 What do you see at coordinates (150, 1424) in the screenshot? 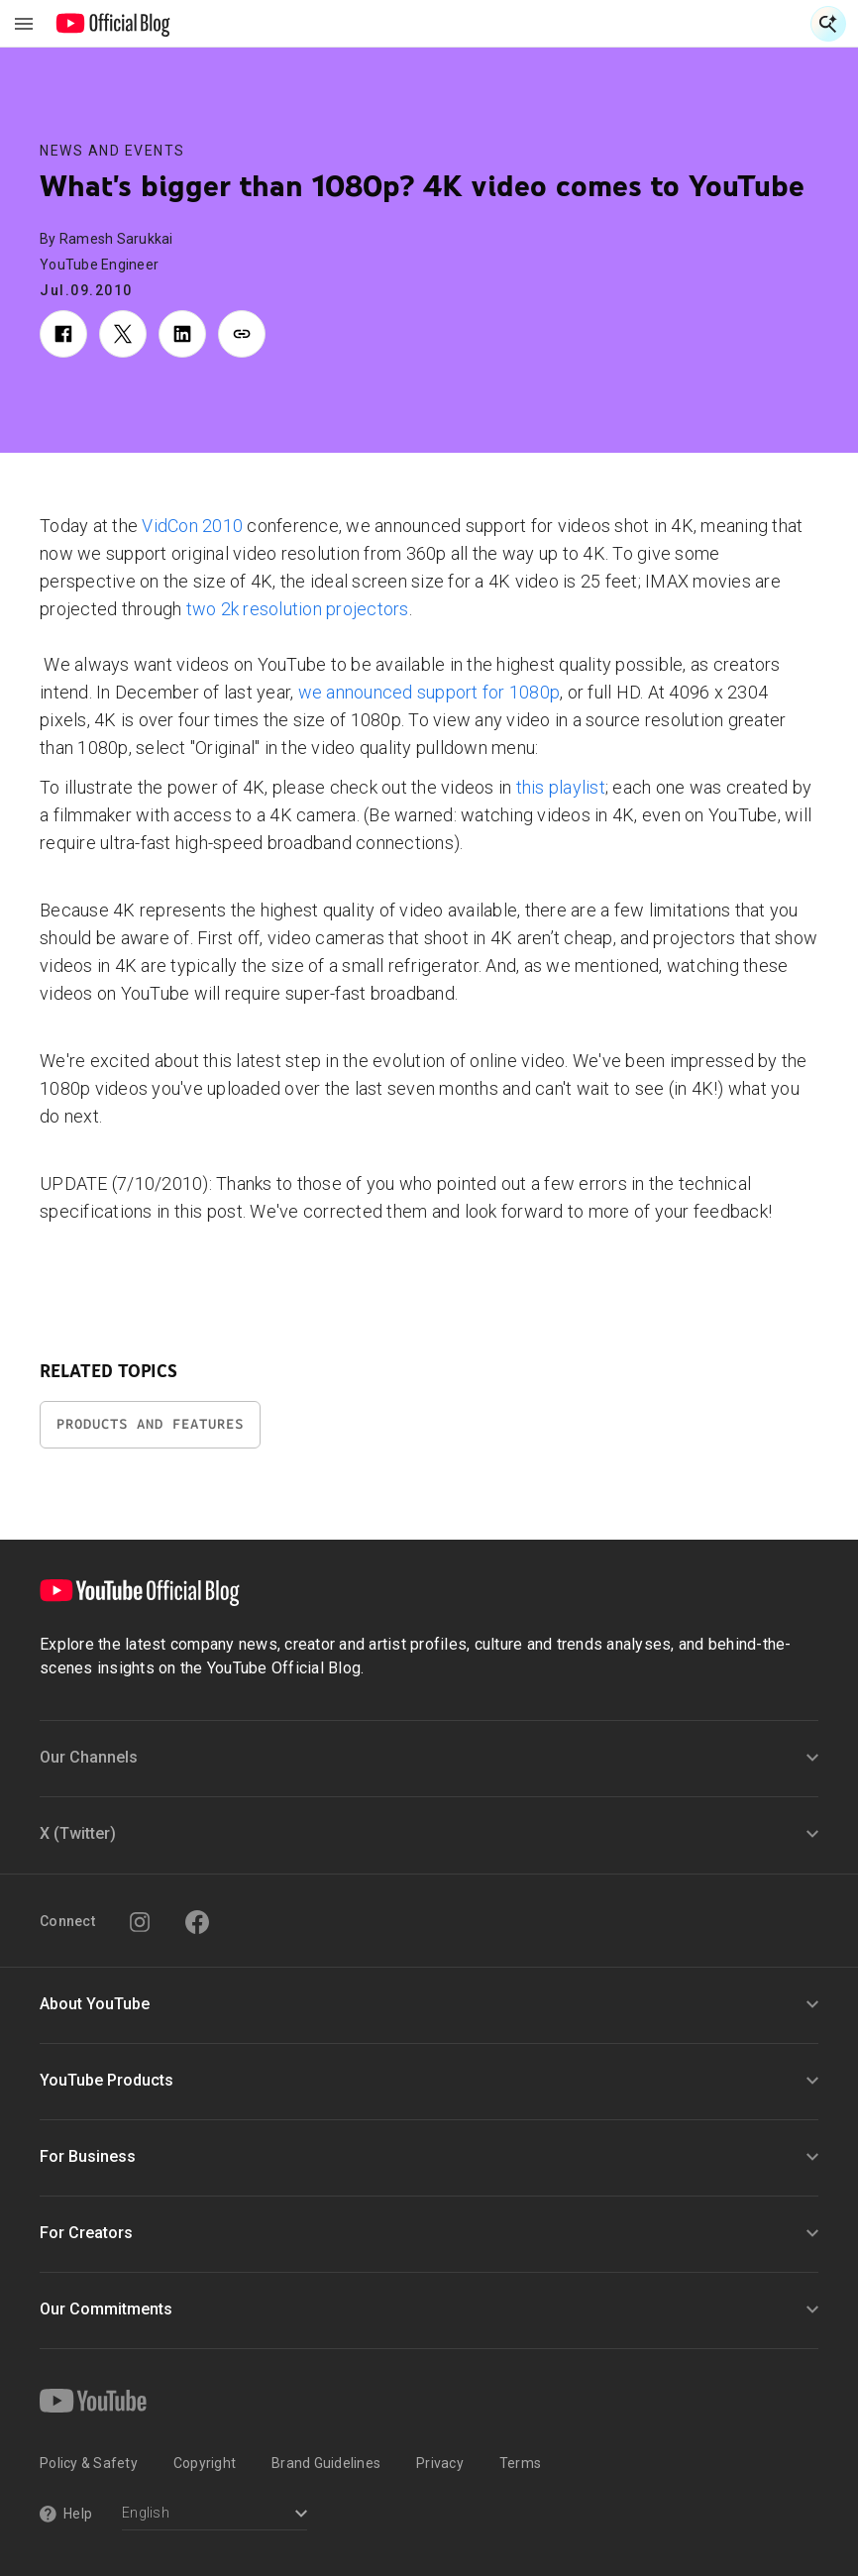
I see `Products and Features` at bounding box center [150, 1424].